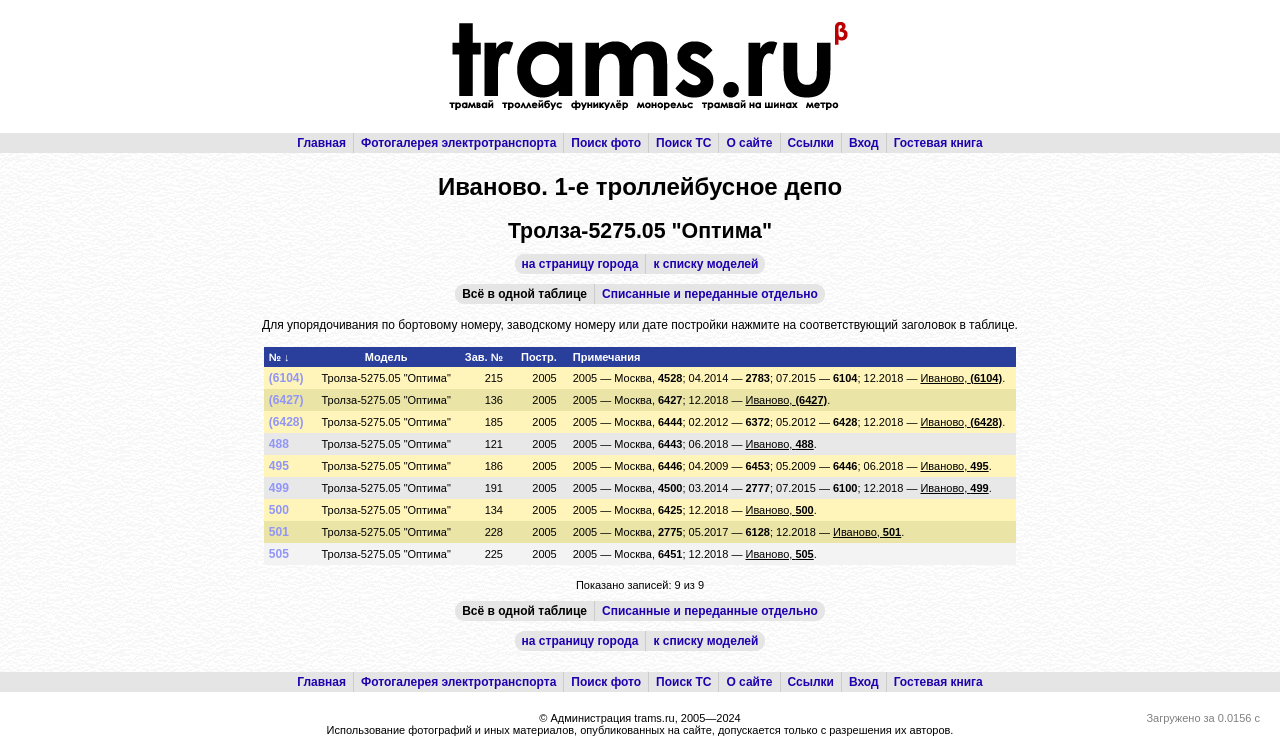 The height and width of the screenshot is (756, 1280). Describe the element at coordinates (279, 510) in the screenshot. I see `500` at that location.